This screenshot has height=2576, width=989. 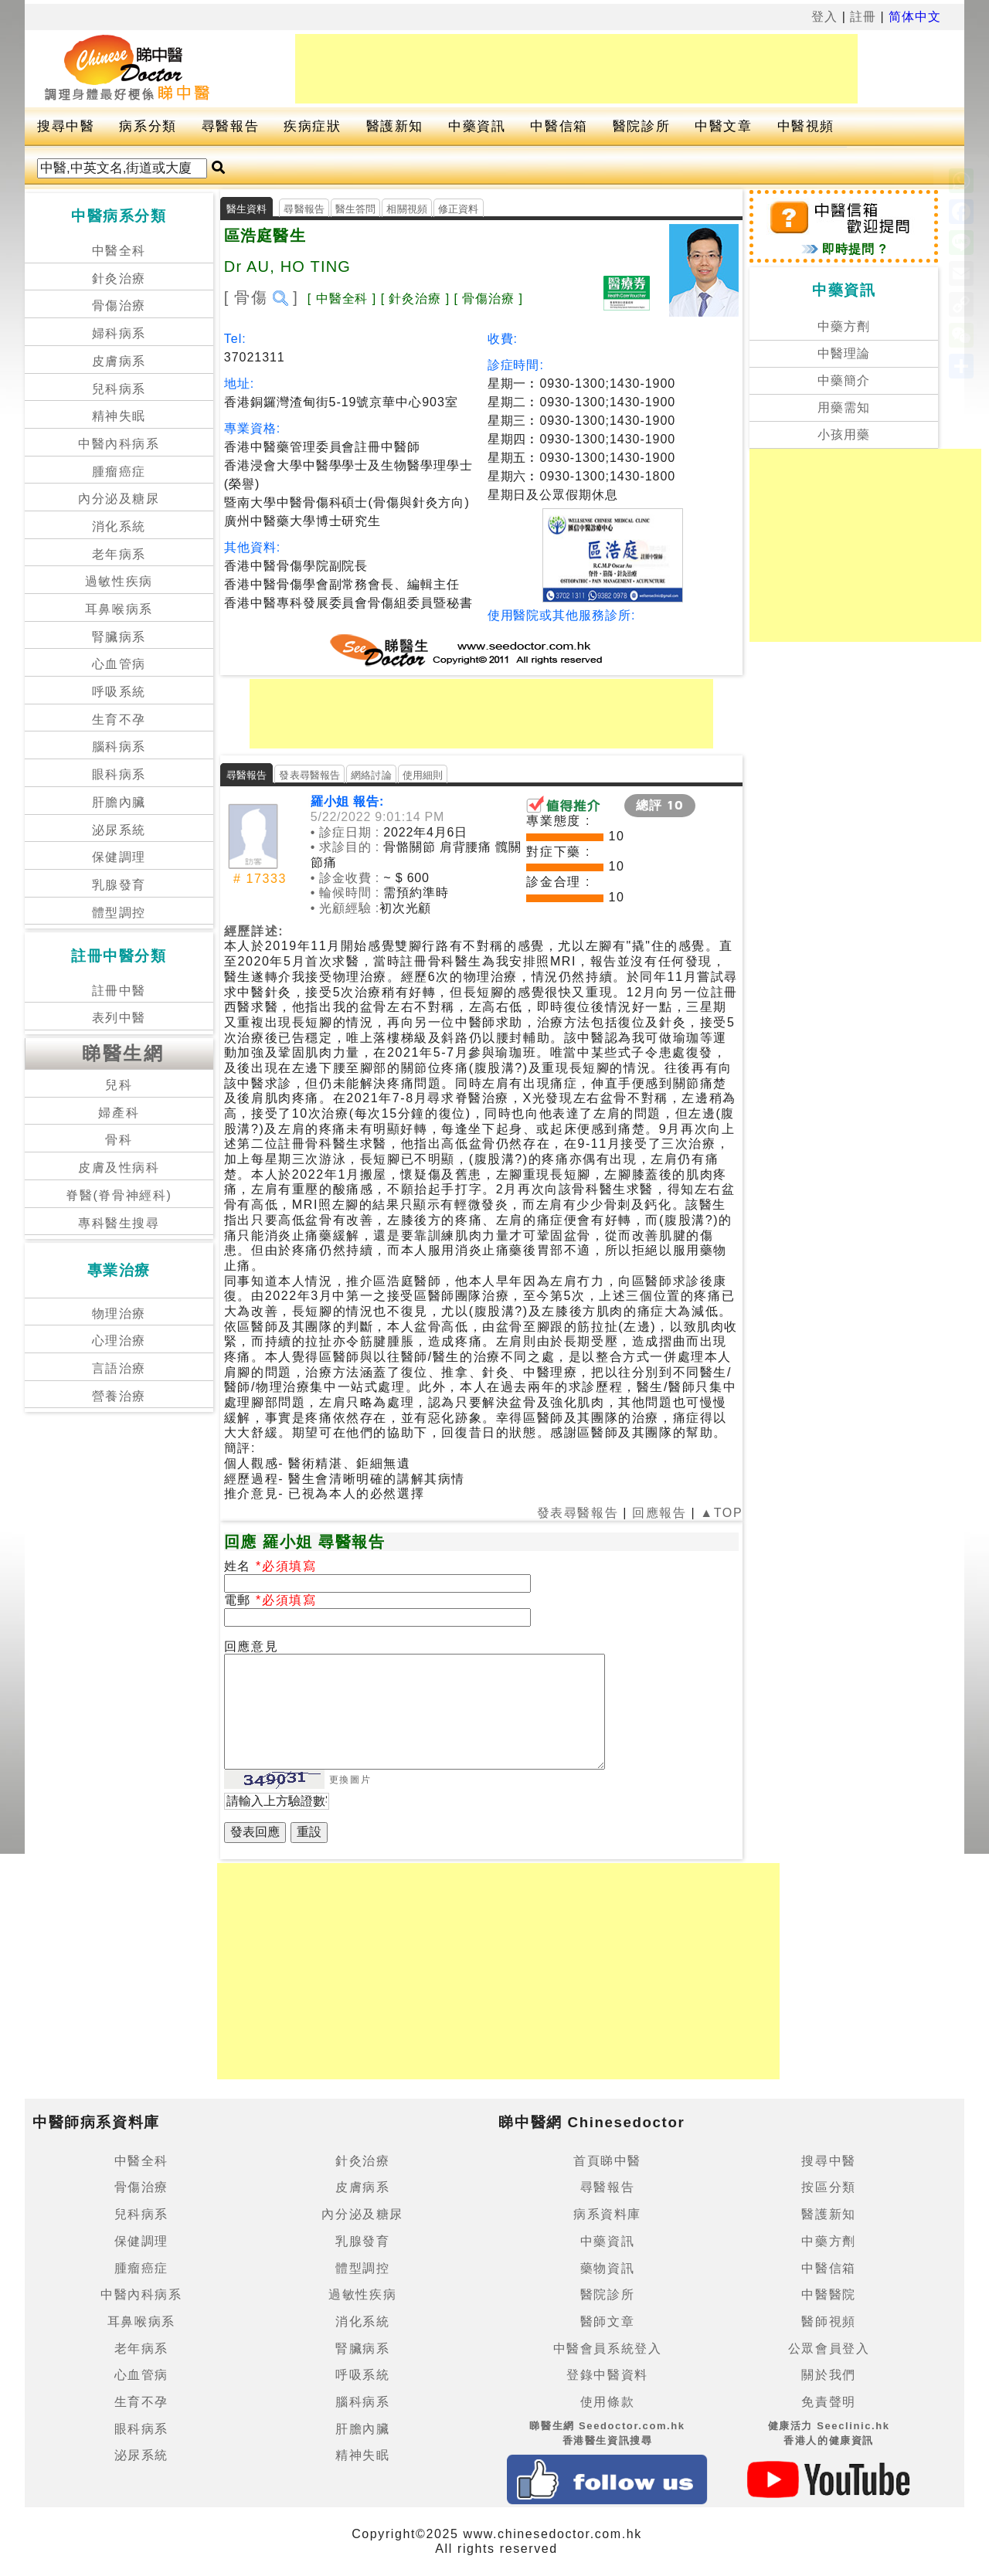 I want to click on 中藥簡介, so click(x=843, y=380).